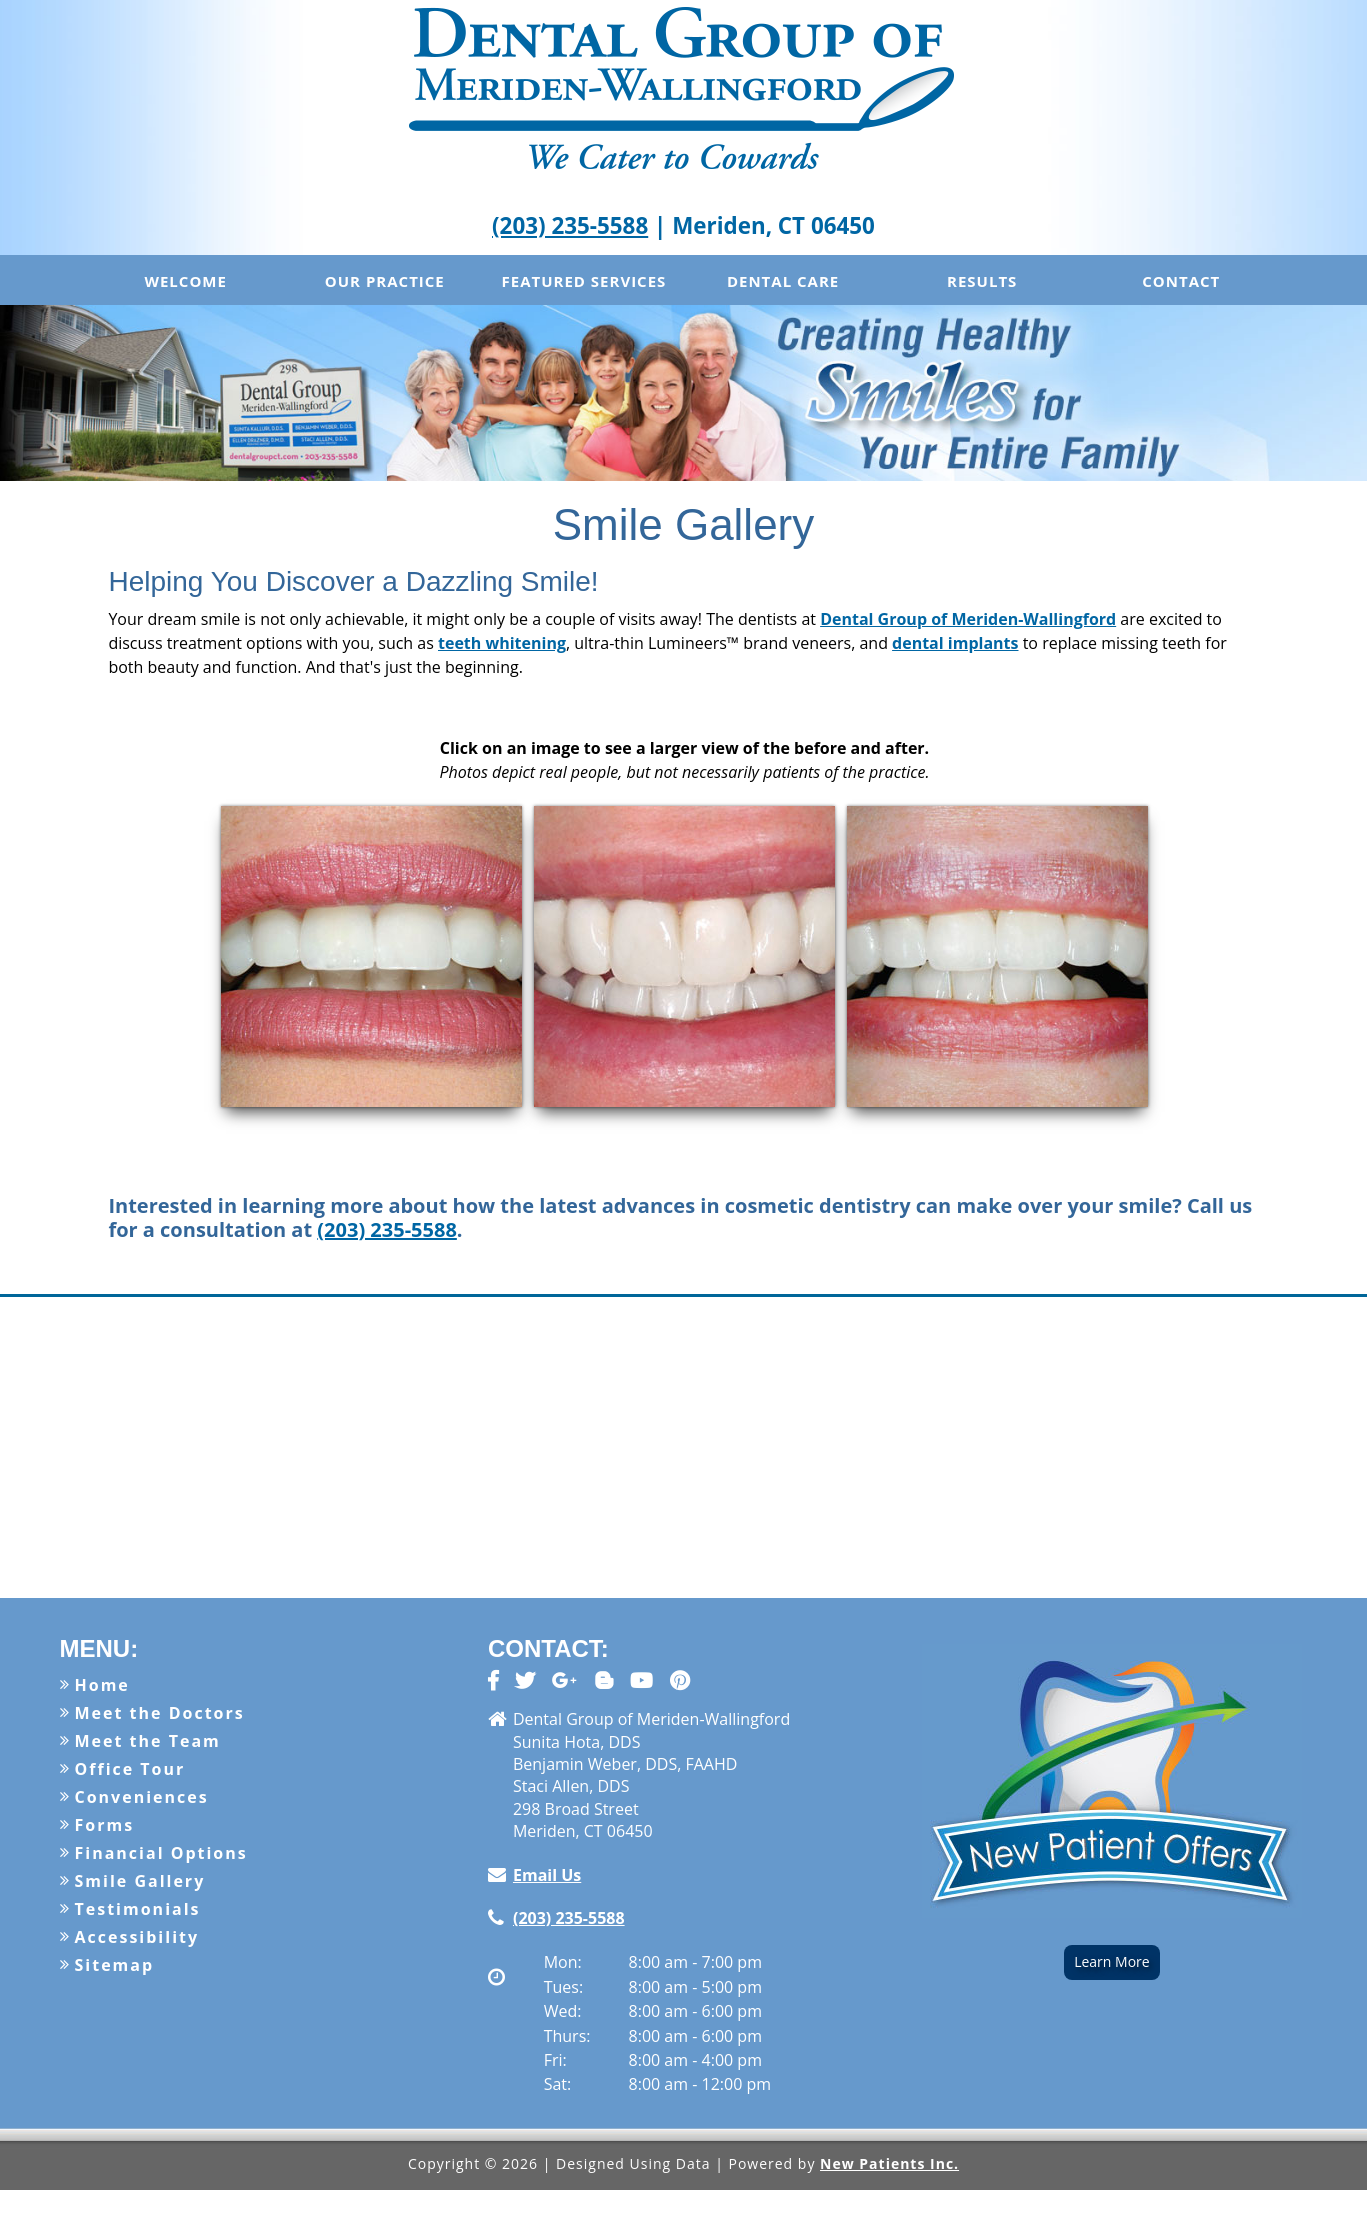 This screenshot has height=2213, width=1367. What do you see at coordinates (1181, 281) in the screenshot?
I see `Contact` at bounding box center [1181, 281].